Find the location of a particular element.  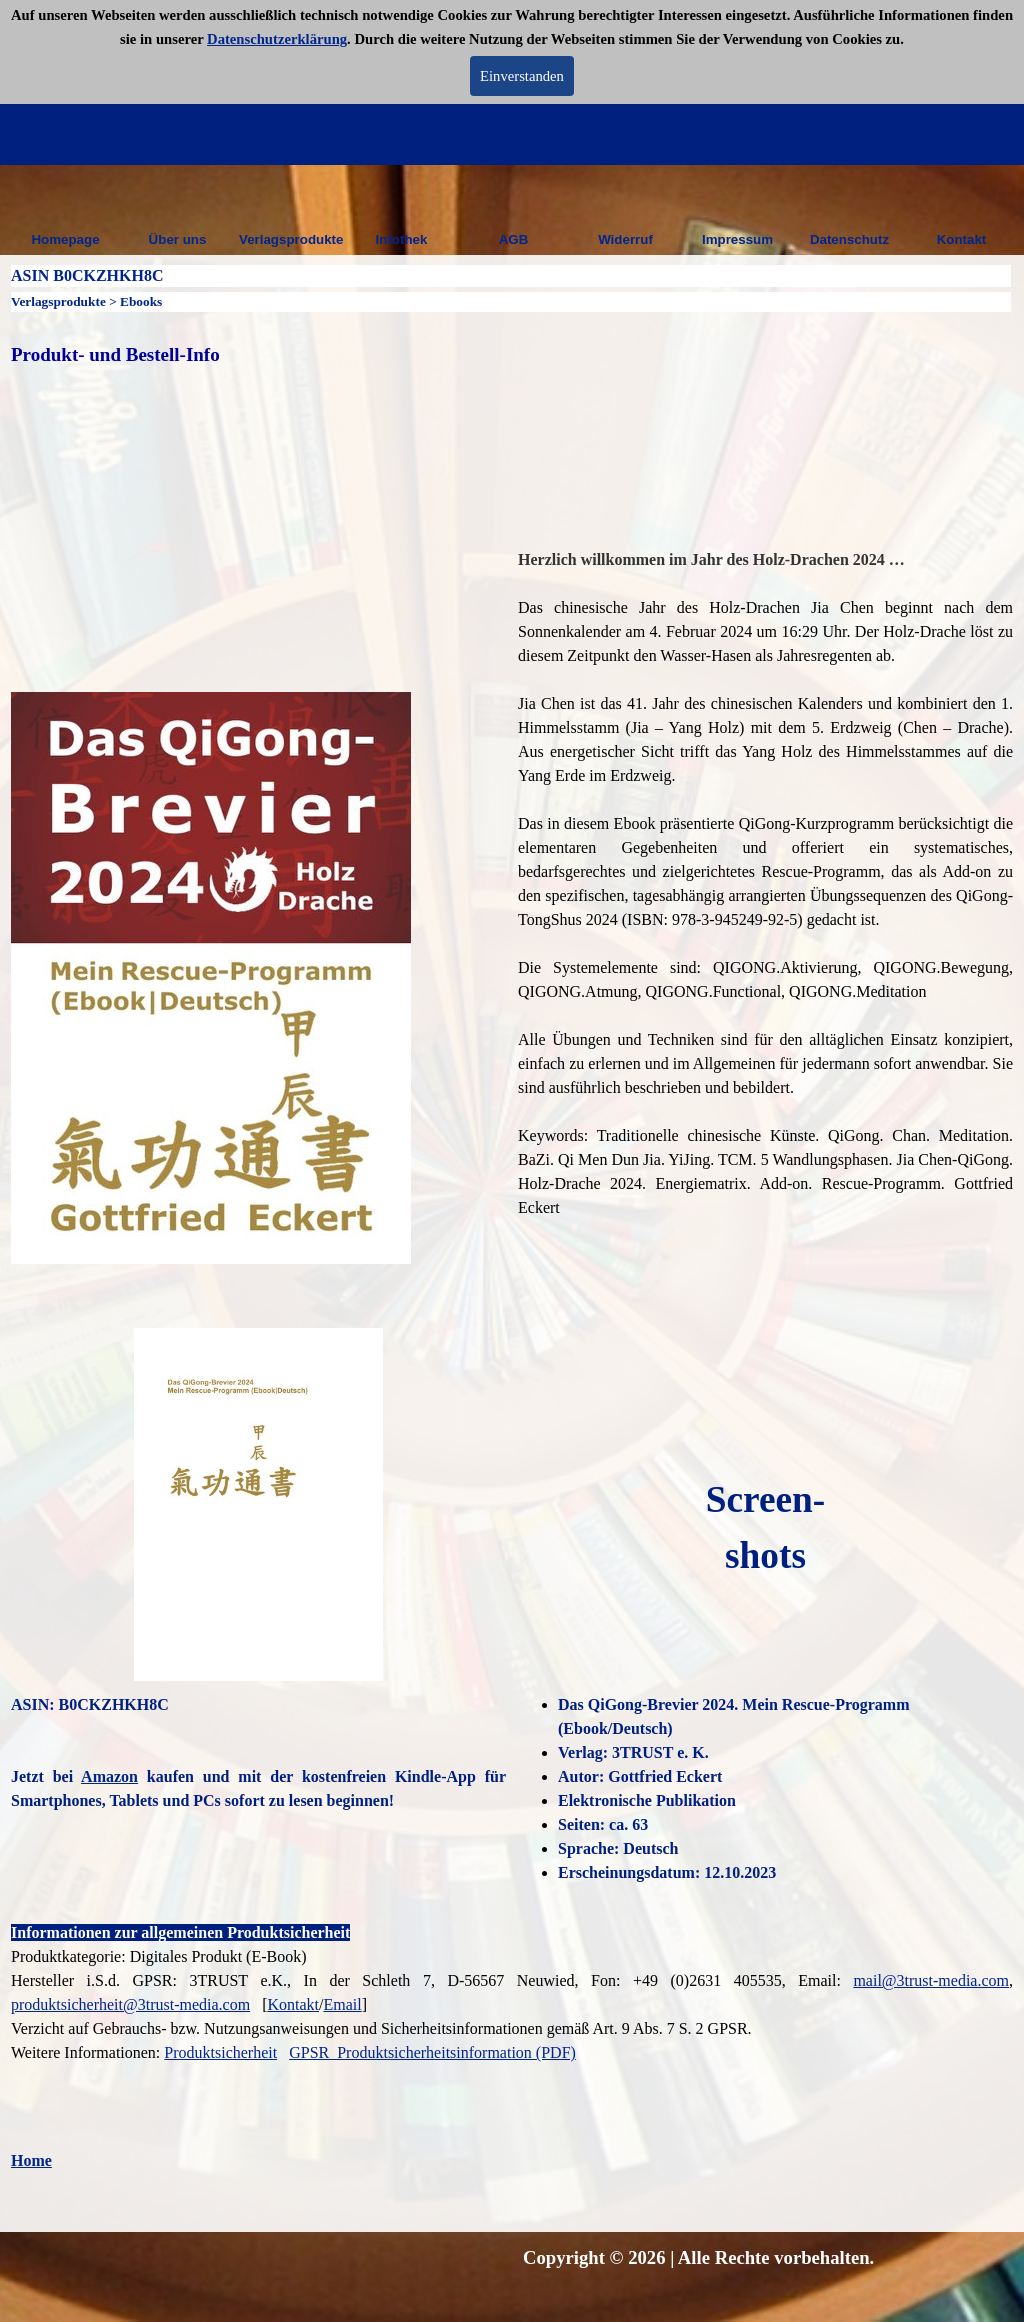

Home is located at coordinates (31, 2160).